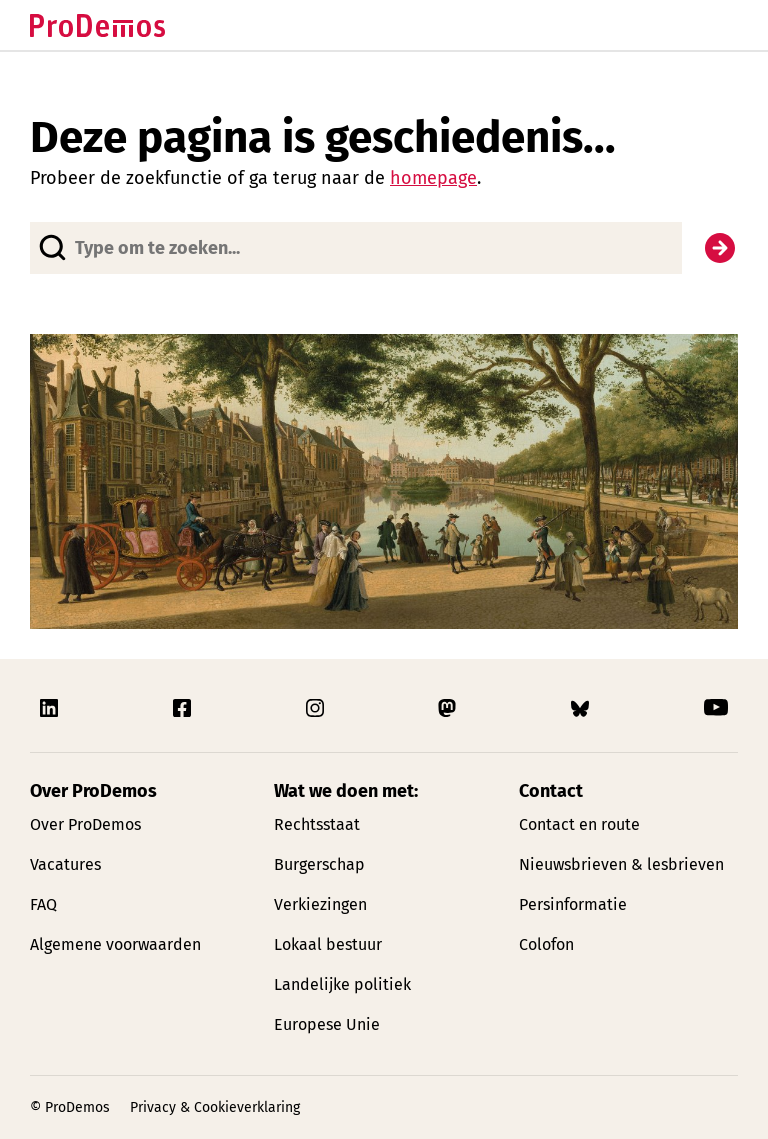 The height and width of the screenshot is (1139, 768). I want to click on Landelijke politiek, so click(342, 984).